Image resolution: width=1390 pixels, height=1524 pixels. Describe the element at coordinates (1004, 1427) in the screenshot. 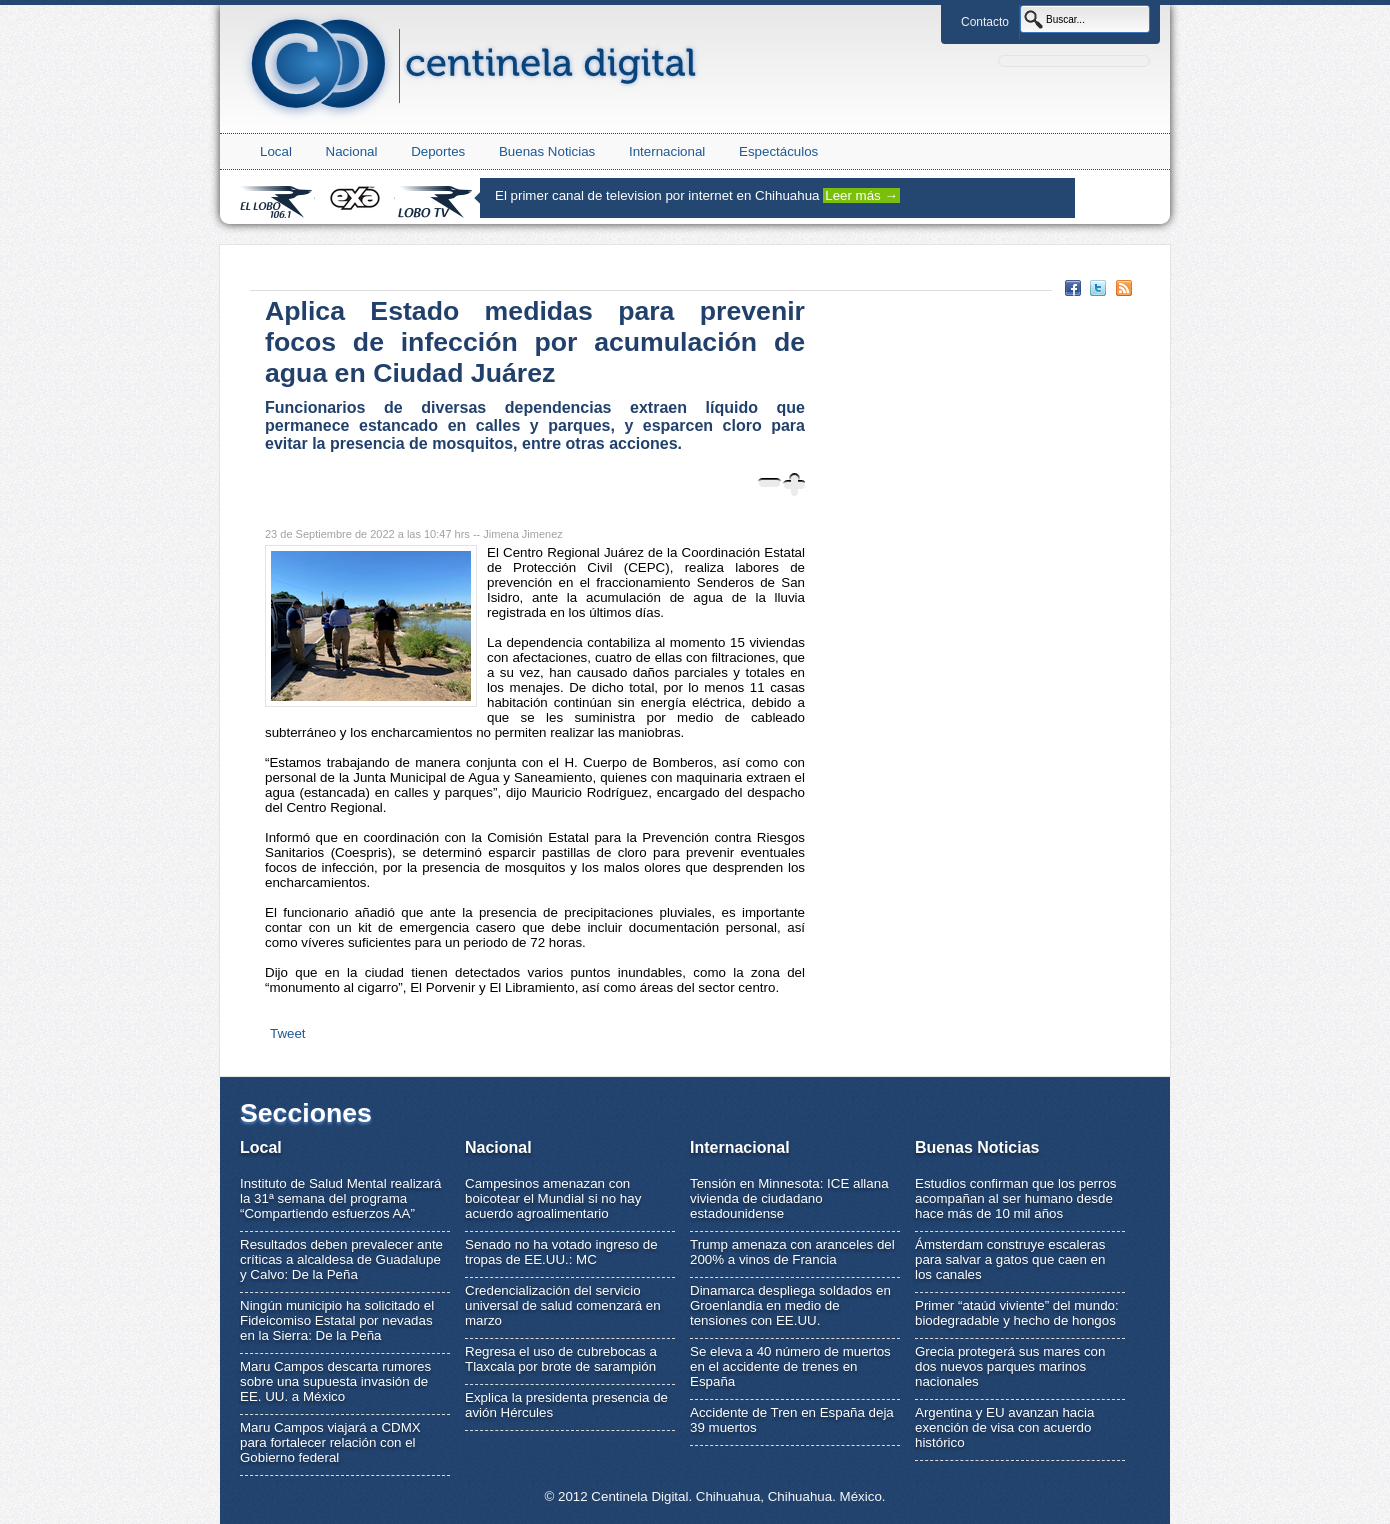

I see `Argentina y EU avanzan hacia exención de visa con acuerdo histórico` at that location.